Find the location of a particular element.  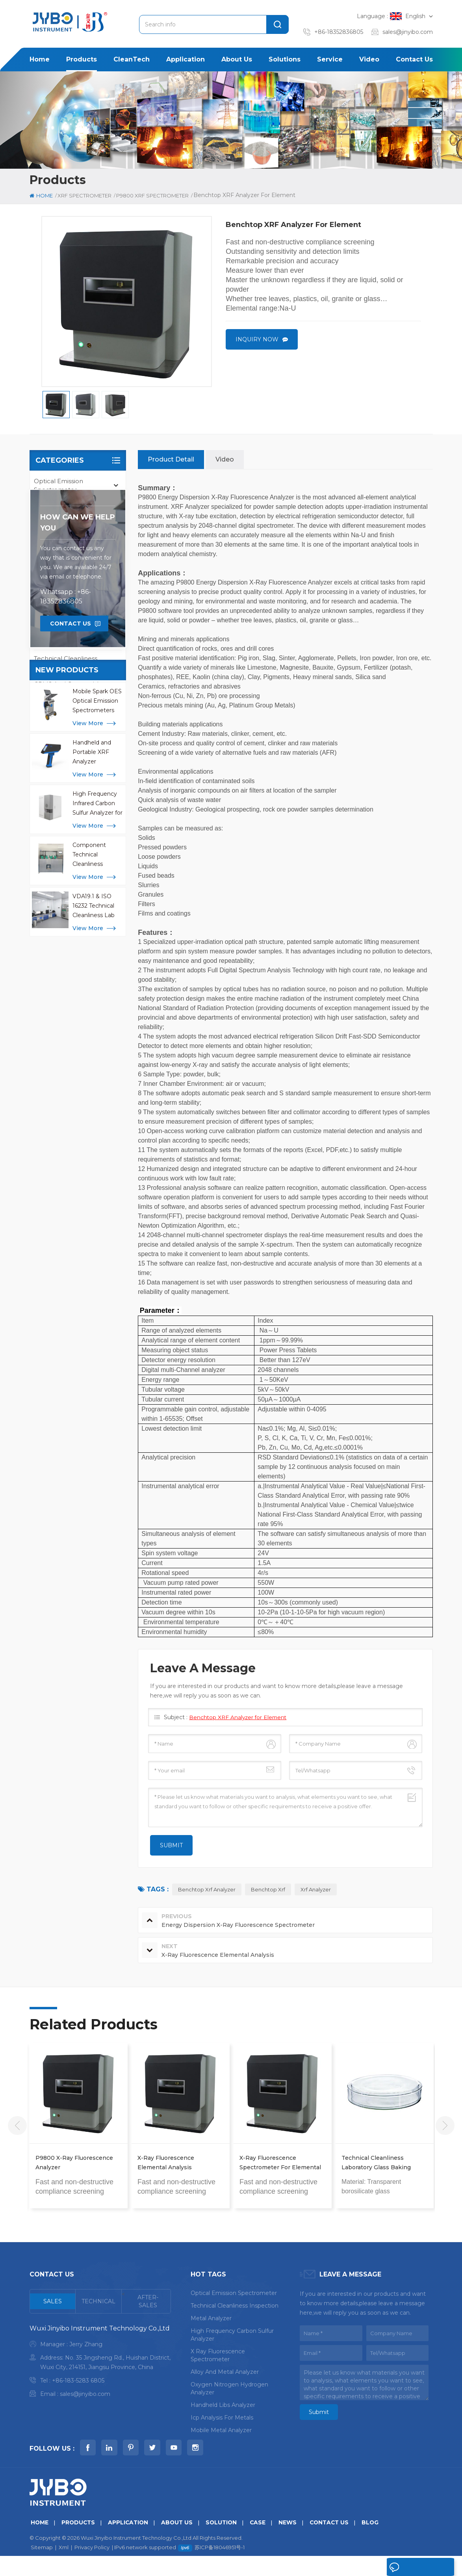

Video is located at coordinates (369, 59).